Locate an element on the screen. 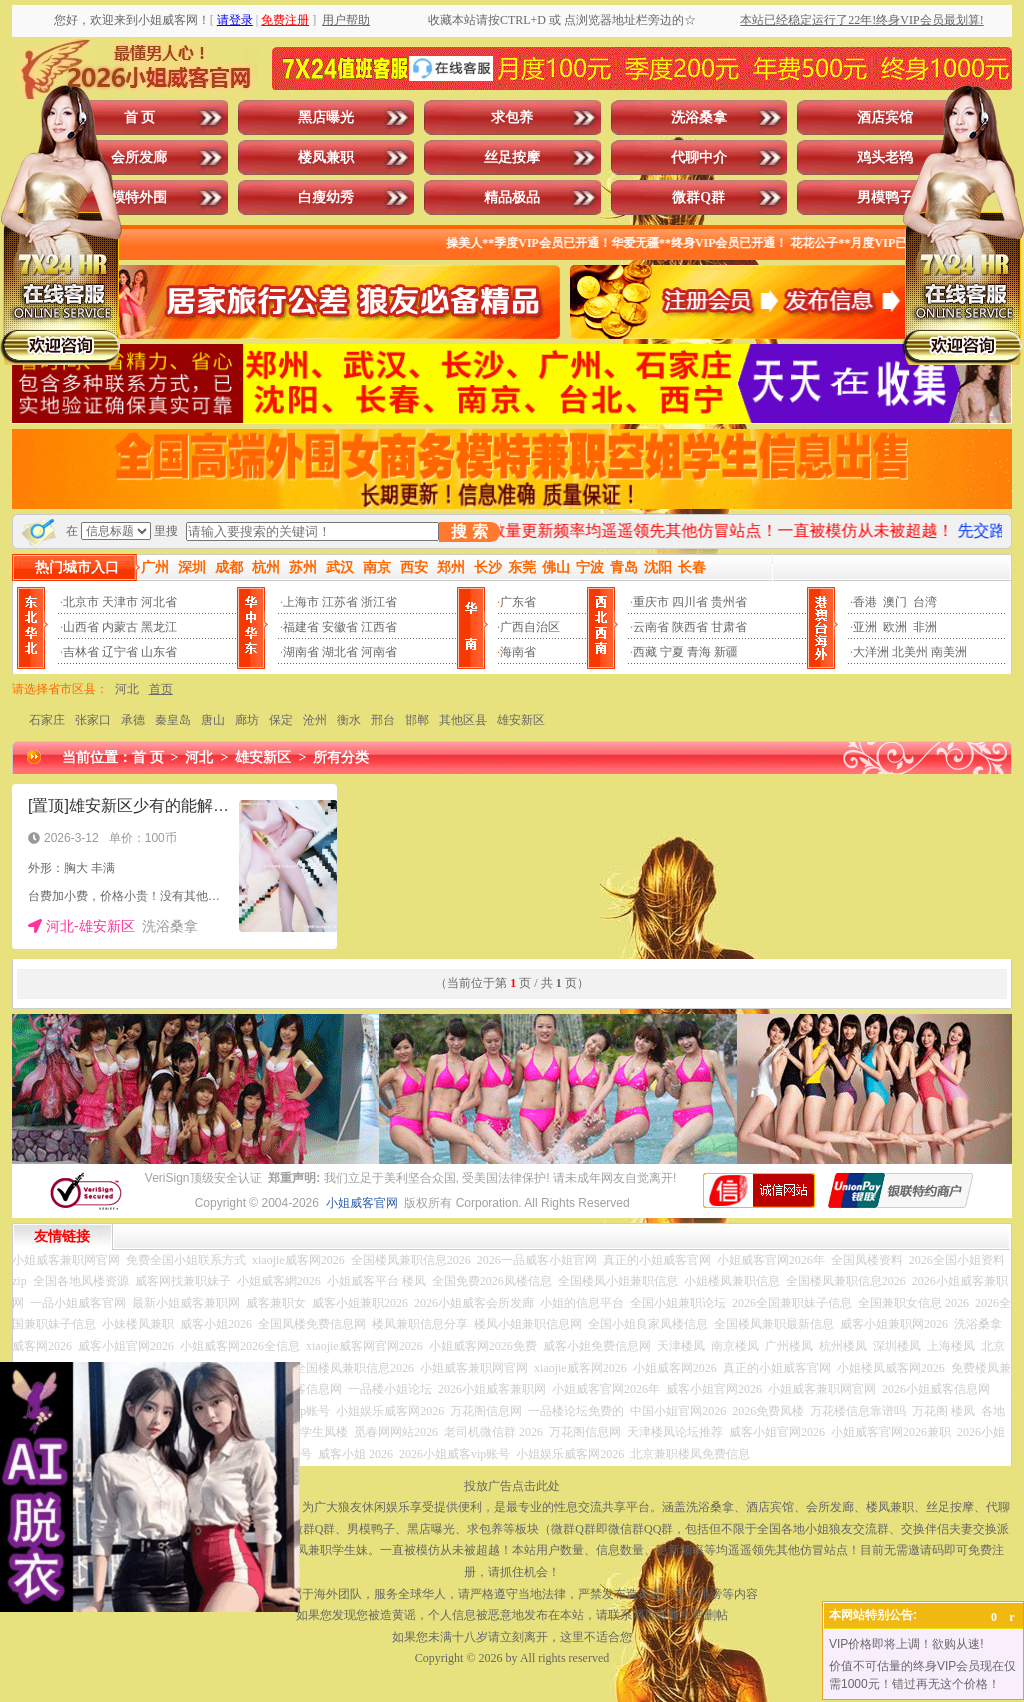  青海 is located at coordinates (699, 652).